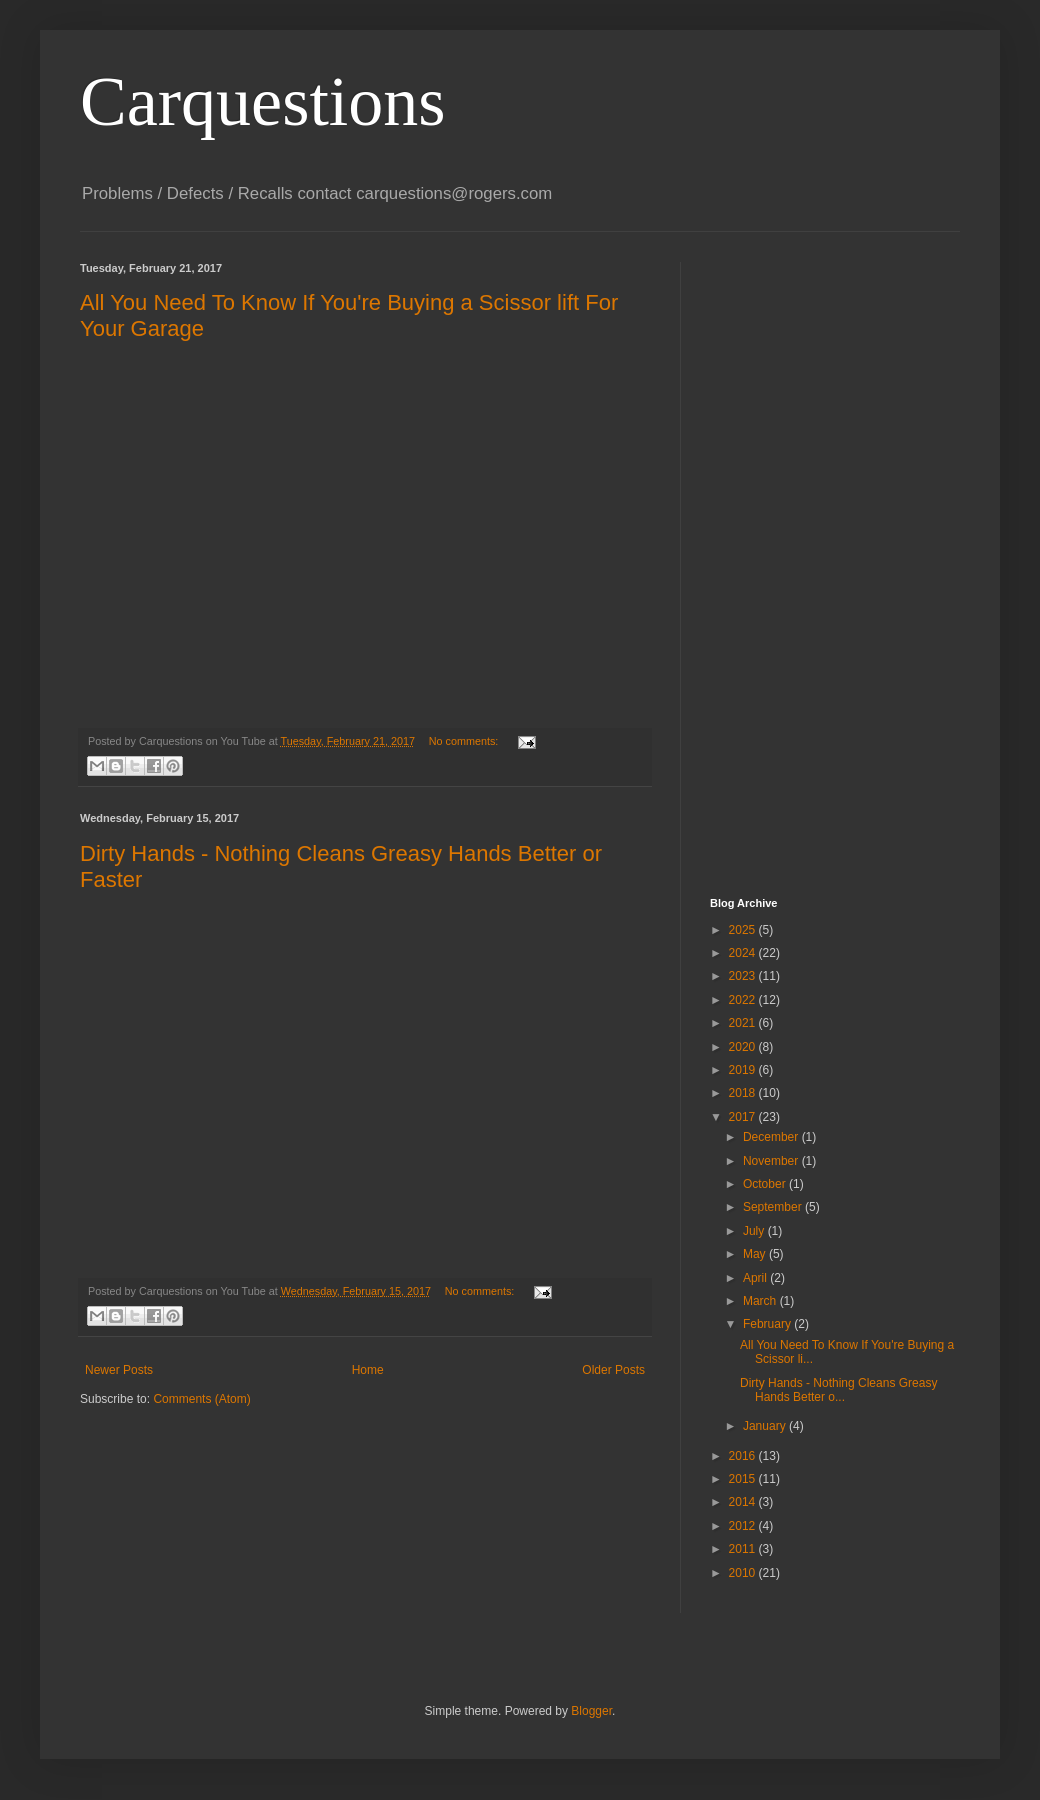 This screenshot has height=1800, width=1040. I want to click on Carquestions, so click(263, 101).